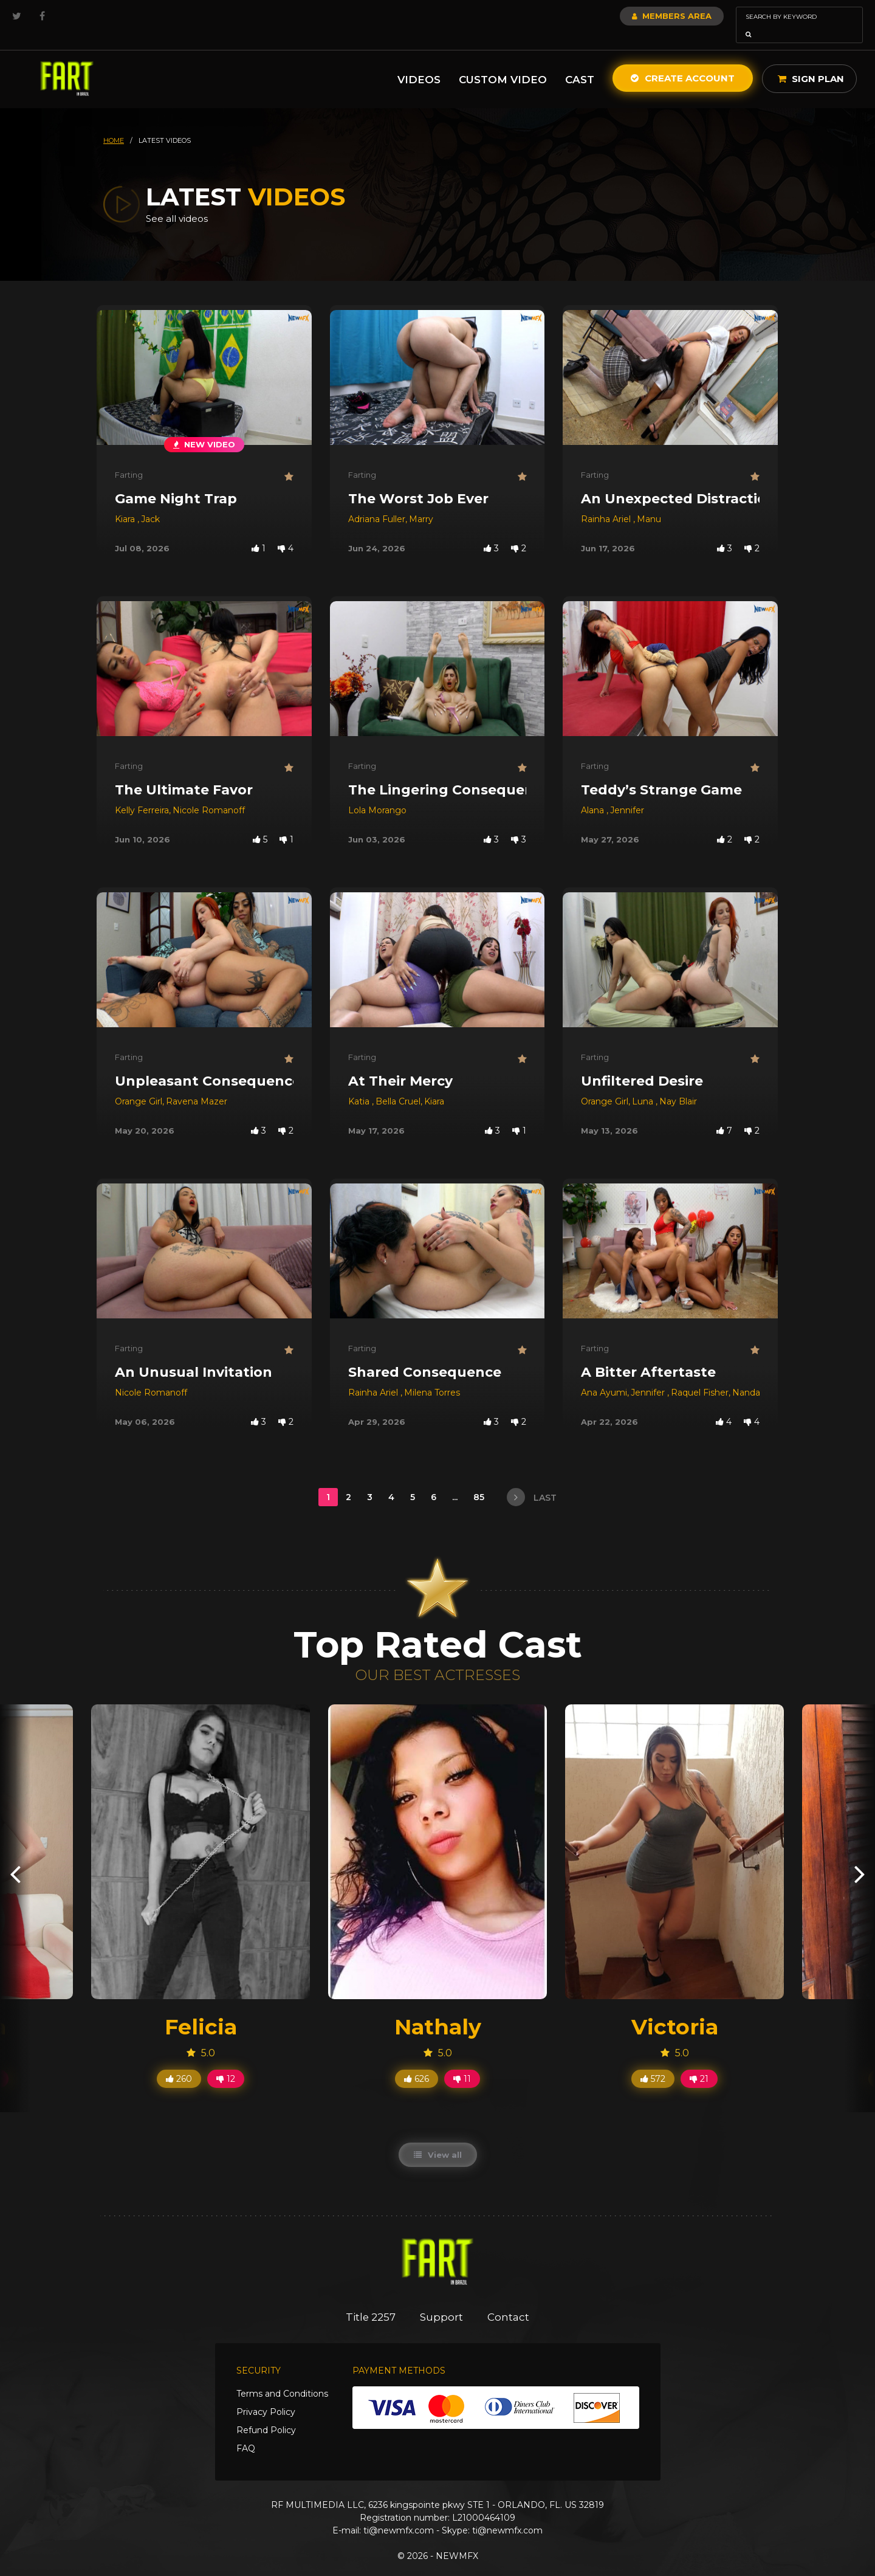 The image size is (875, 2576). What do you see at coordinates (282, 2376) in the screenshot?
I see `Terms and Conditions` at bounding box center [282, 2376].